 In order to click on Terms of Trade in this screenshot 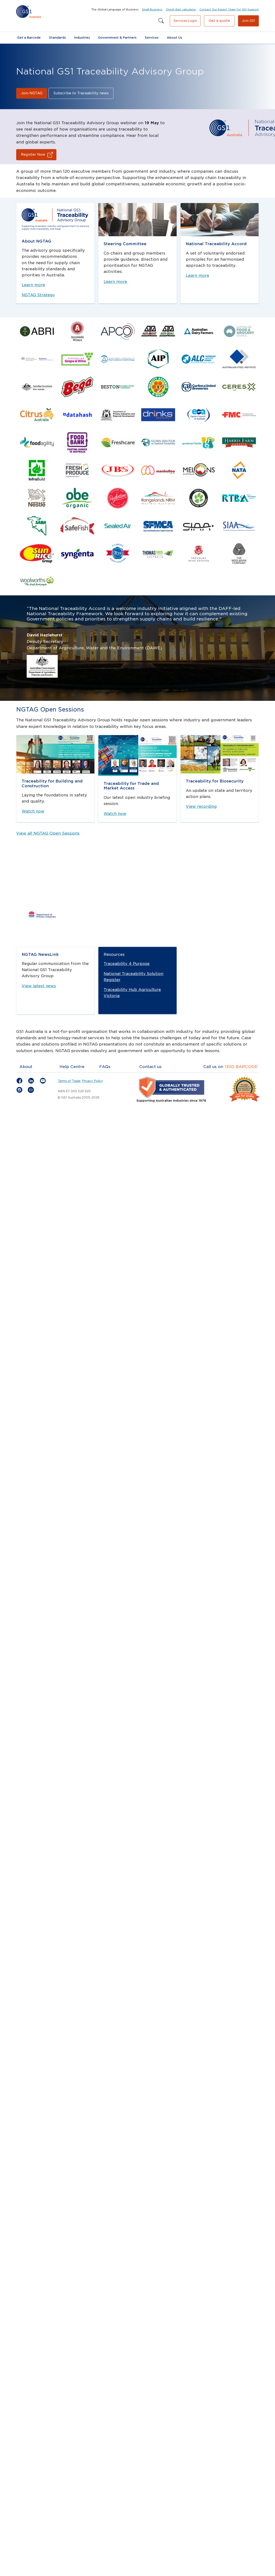, I will do `click(69, 1085)`.